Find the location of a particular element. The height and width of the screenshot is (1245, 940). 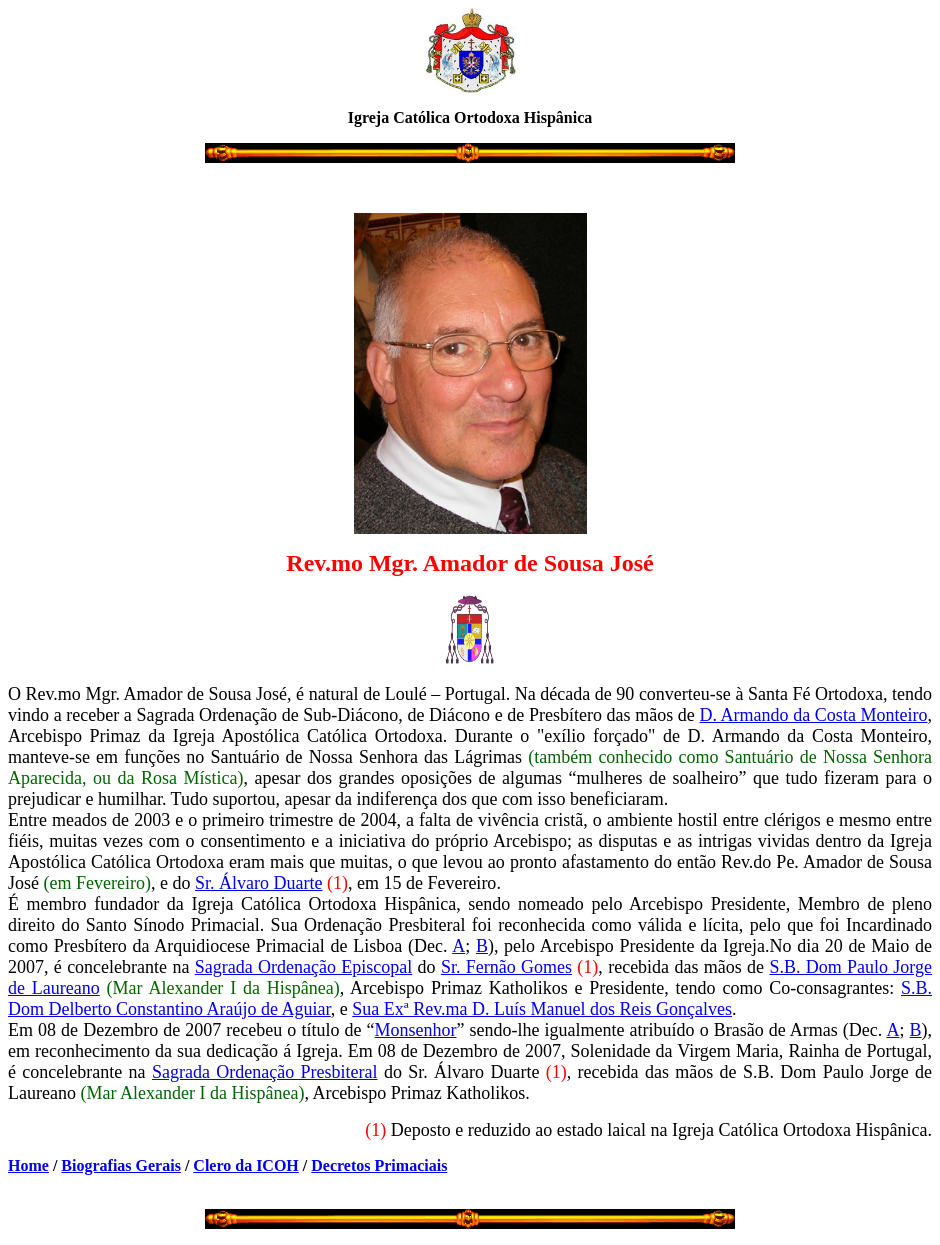

Monsenhor is located at coordinates (415, 1030).